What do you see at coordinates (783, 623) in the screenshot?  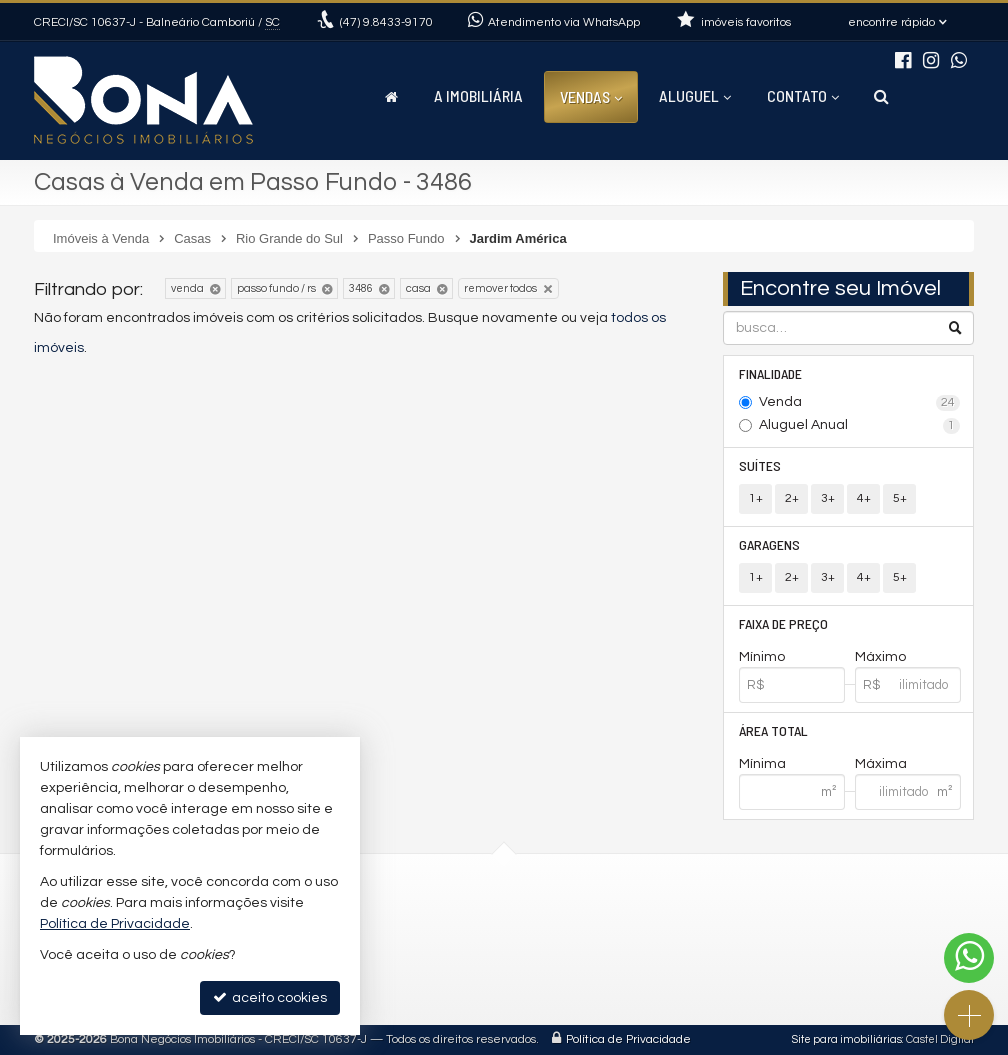 I see `Faixa de Preço` at bounding box center [783, 623].